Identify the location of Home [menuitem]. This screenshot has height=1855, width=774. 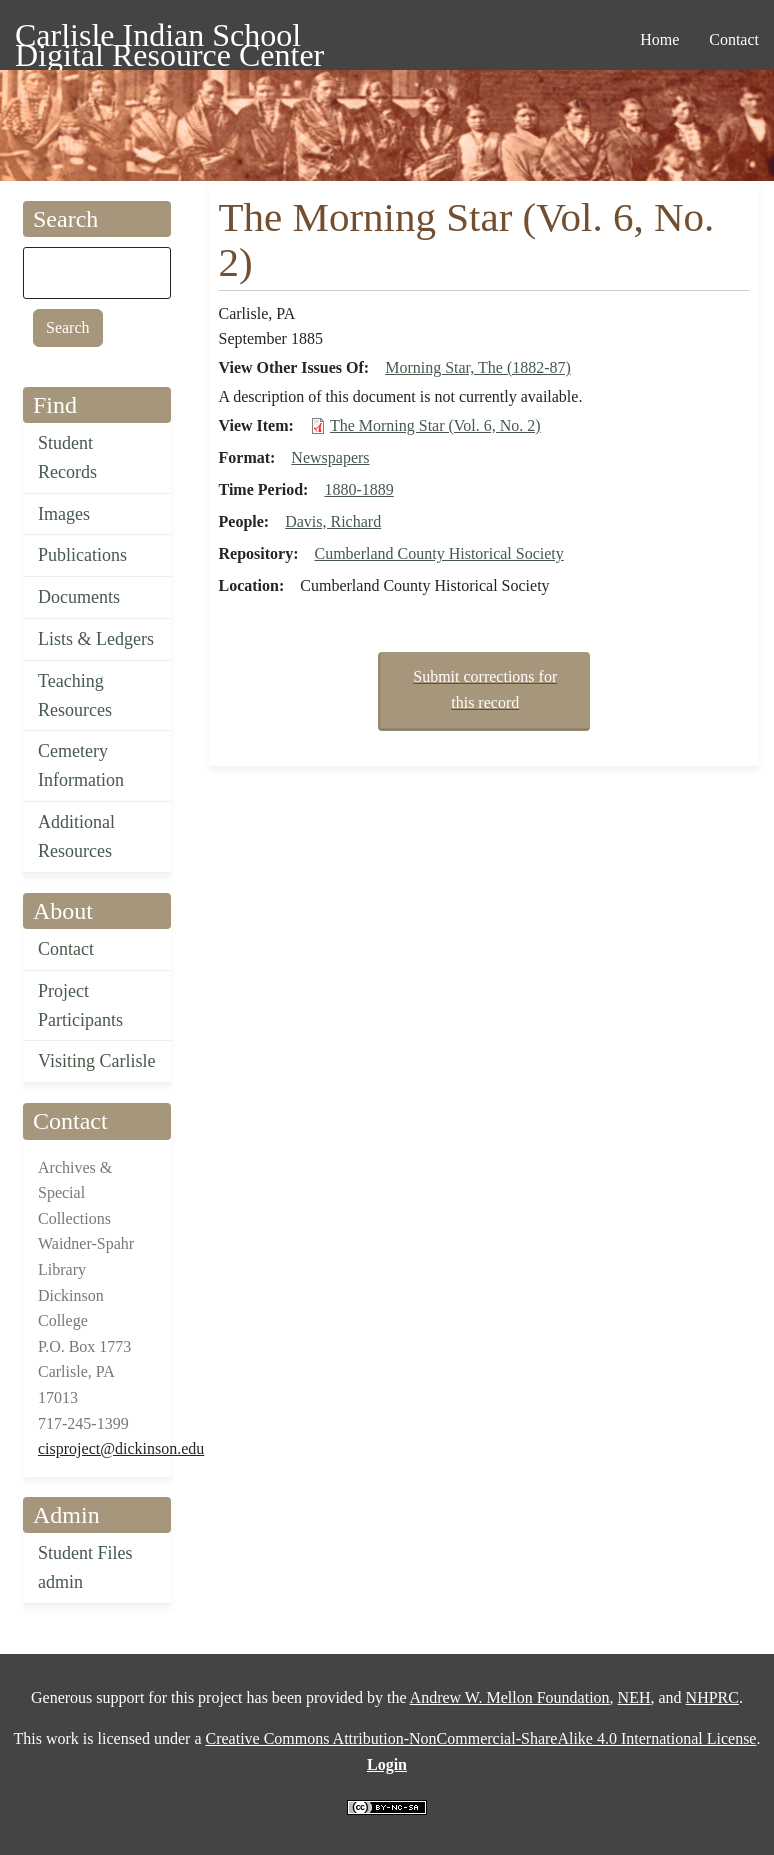
(659, 39).